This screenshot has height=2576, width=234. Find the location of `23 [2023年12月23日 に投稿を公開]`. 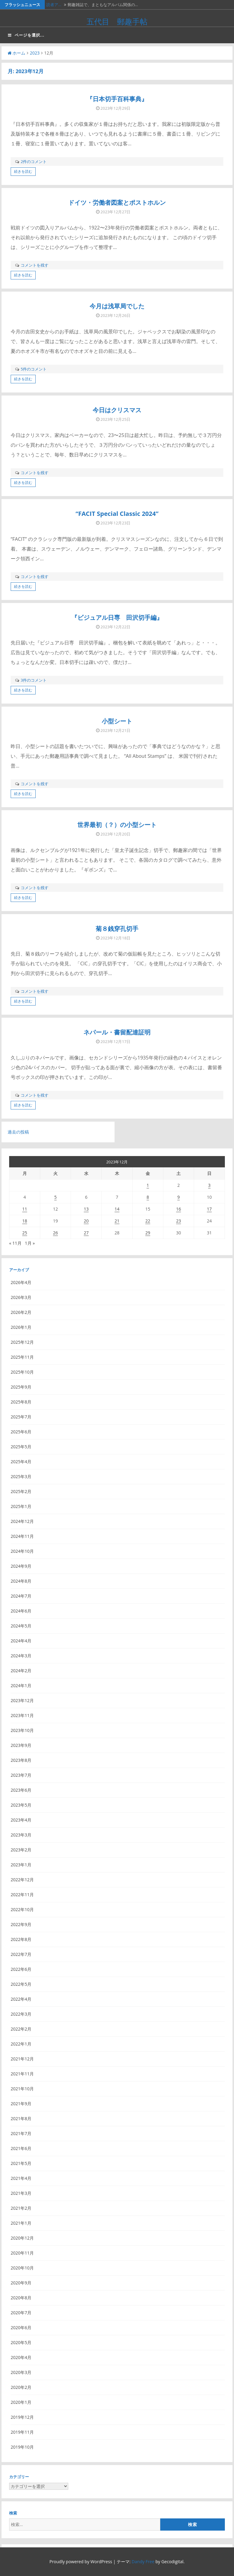

23 [2023年12月23日 に投稿を公開] is located at coordinates (178, 1221).